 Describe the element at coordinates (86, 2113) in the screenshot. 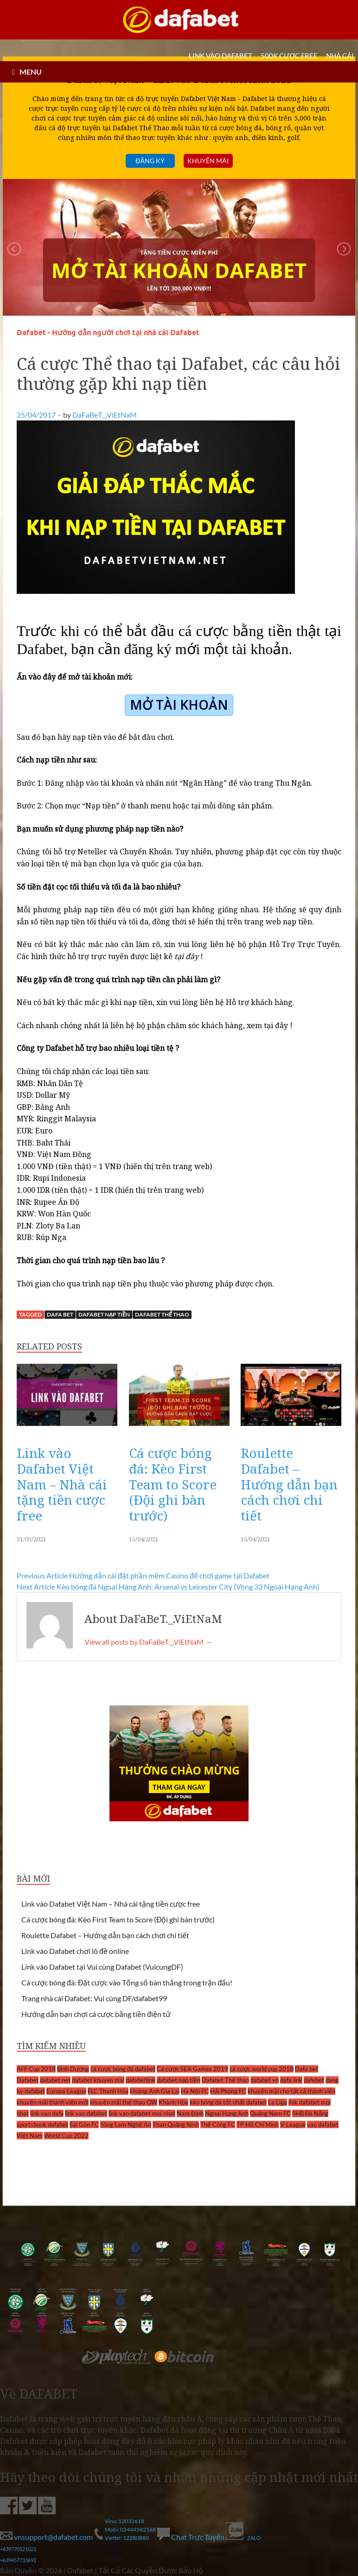

I see `link vao dafabet` at that location.